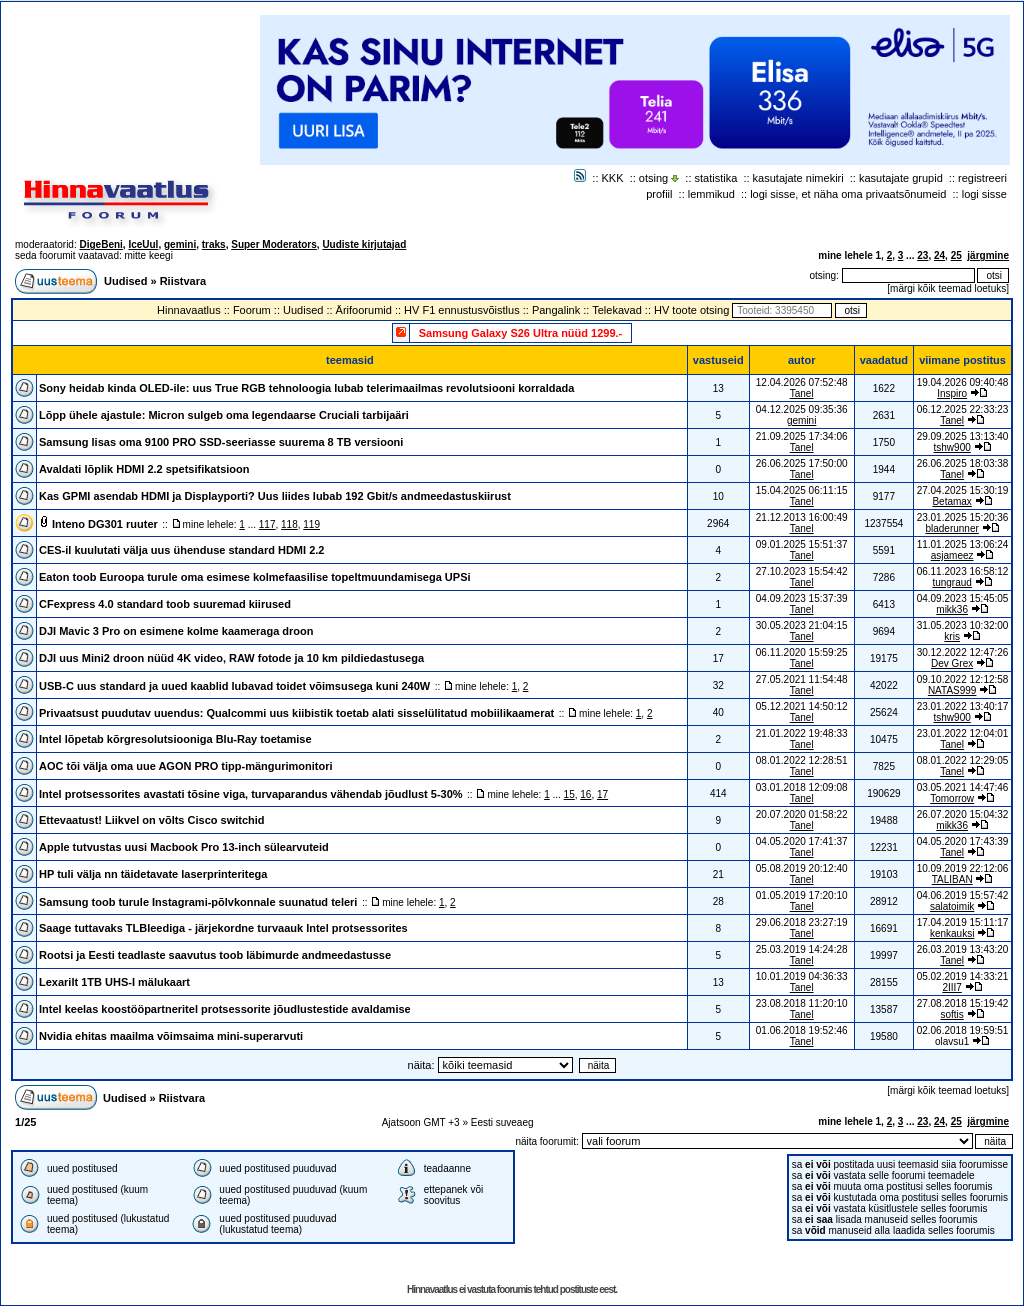 The height and width of the screenshot is (1306, 1024). I want to click on Avaldati lõplik HDMI 2.2 spetsifikatsioon, so click(144, 469).